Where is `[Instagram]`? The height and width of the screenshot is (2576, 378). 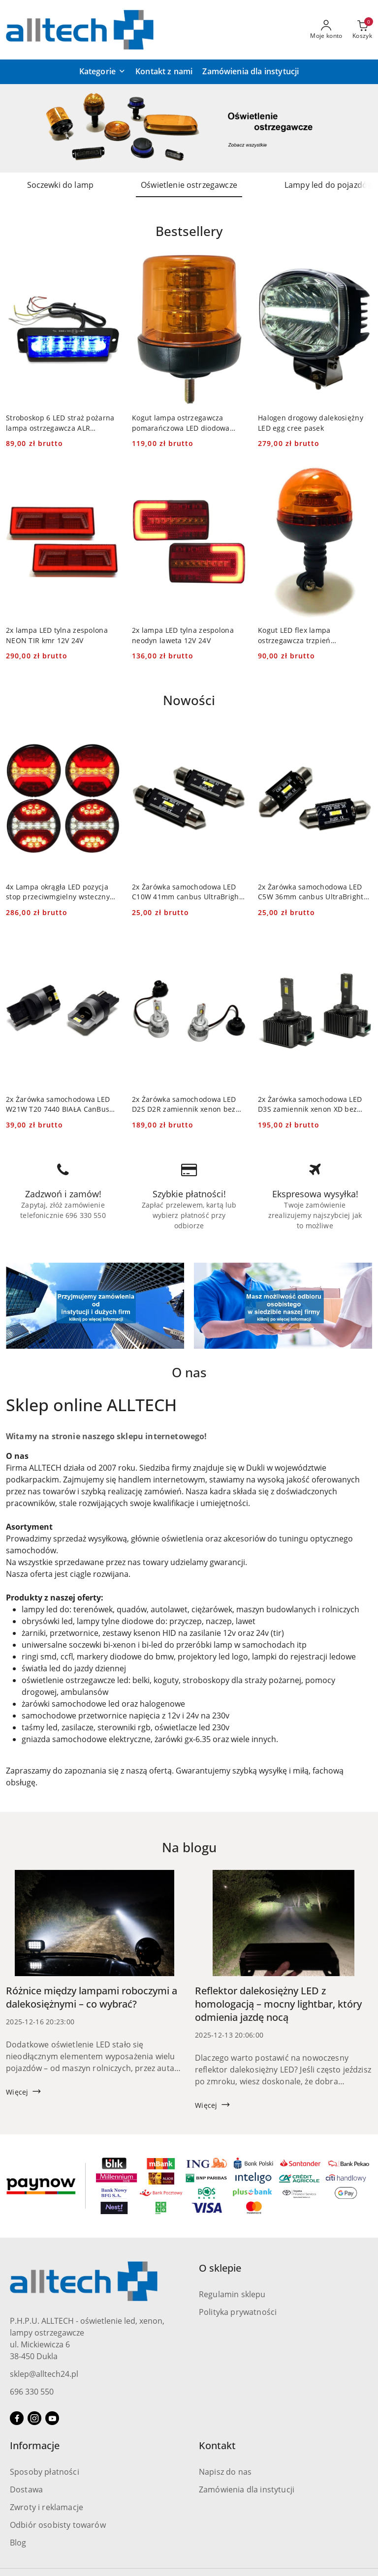
[Instagram] is located at coordinates (34, 2418).